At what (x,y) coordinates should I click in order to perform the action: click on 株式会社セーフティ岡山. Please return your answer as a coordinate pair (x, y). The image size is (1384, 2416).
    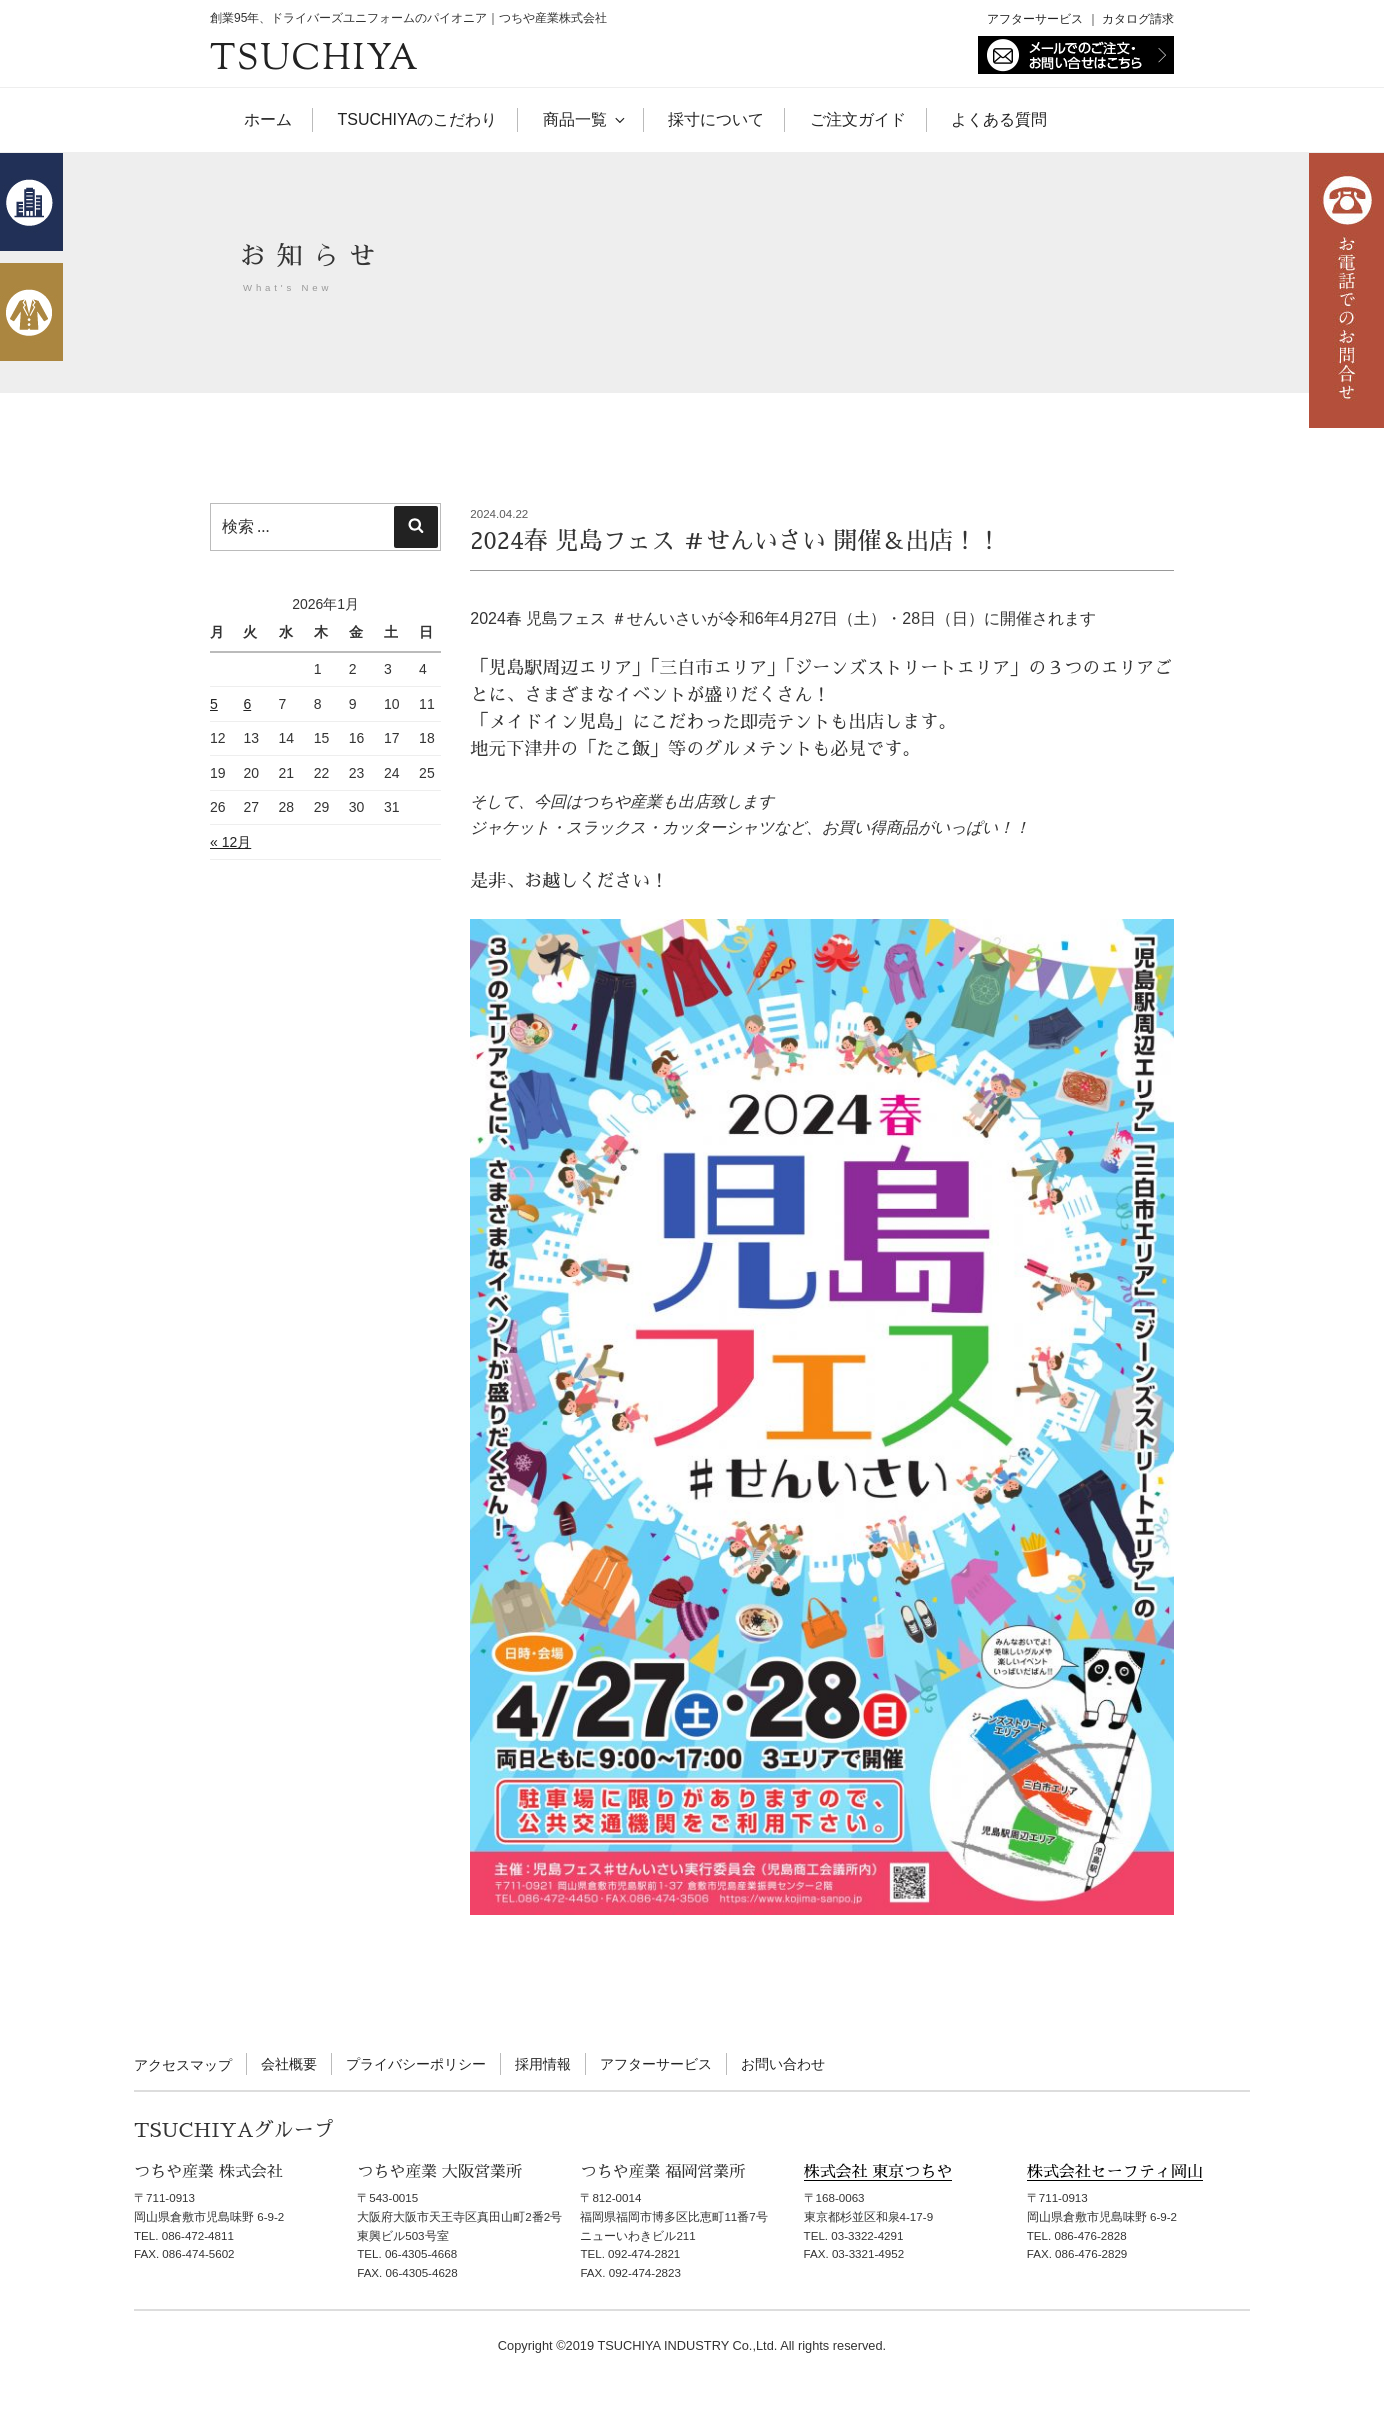
    Looking at the image, I should click on (1115, 2172).